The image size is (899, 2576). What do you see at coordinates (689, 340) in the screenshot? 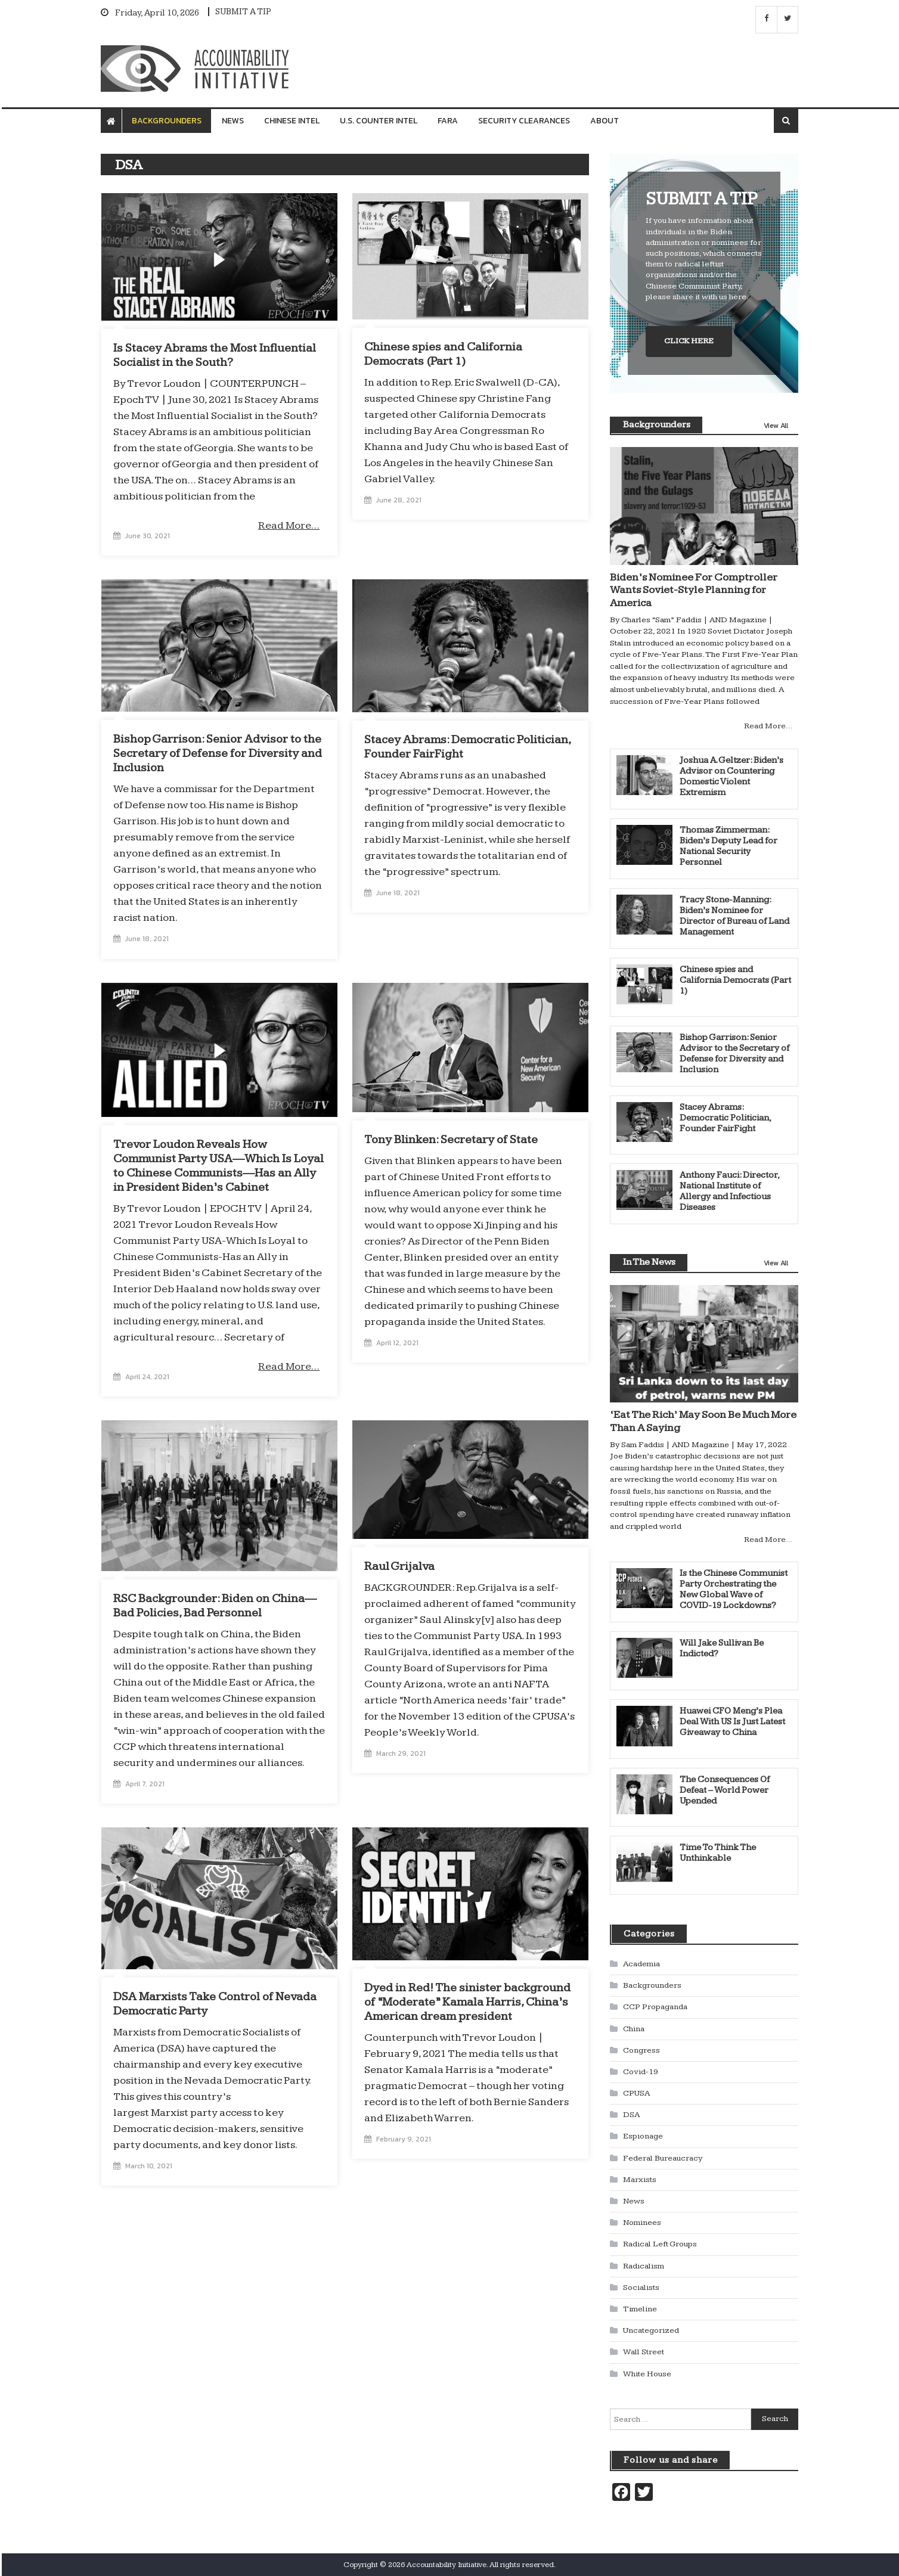
I see `CLICK HERE` at bounding box center [689, 340].